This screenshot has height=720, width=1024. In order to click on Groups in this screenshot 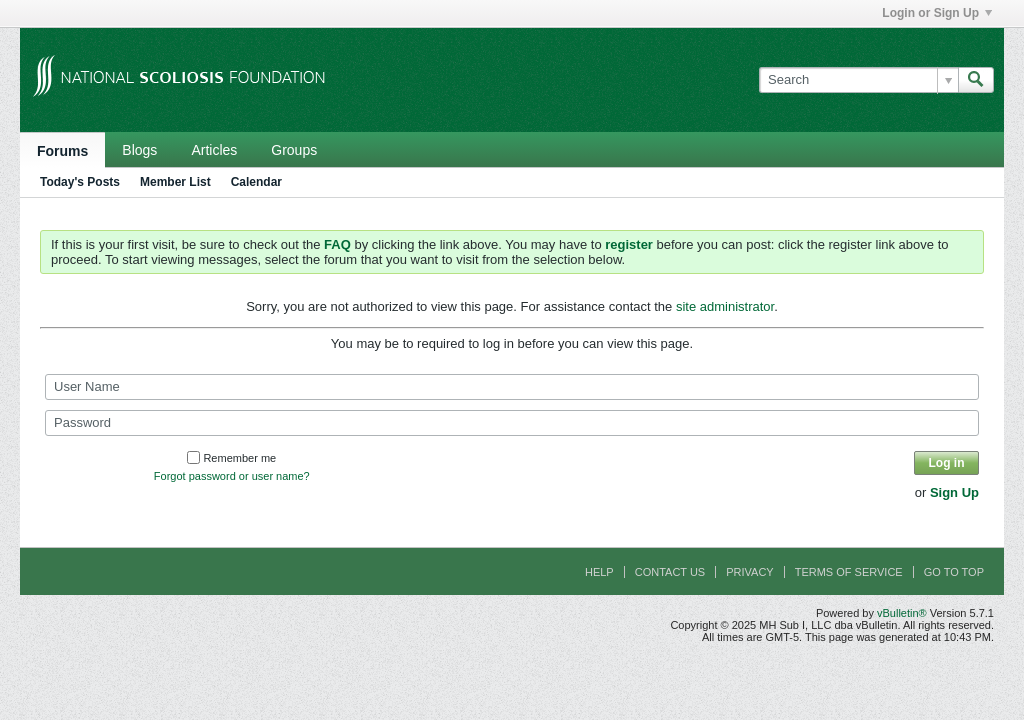, I will do `click(294, 150)`.